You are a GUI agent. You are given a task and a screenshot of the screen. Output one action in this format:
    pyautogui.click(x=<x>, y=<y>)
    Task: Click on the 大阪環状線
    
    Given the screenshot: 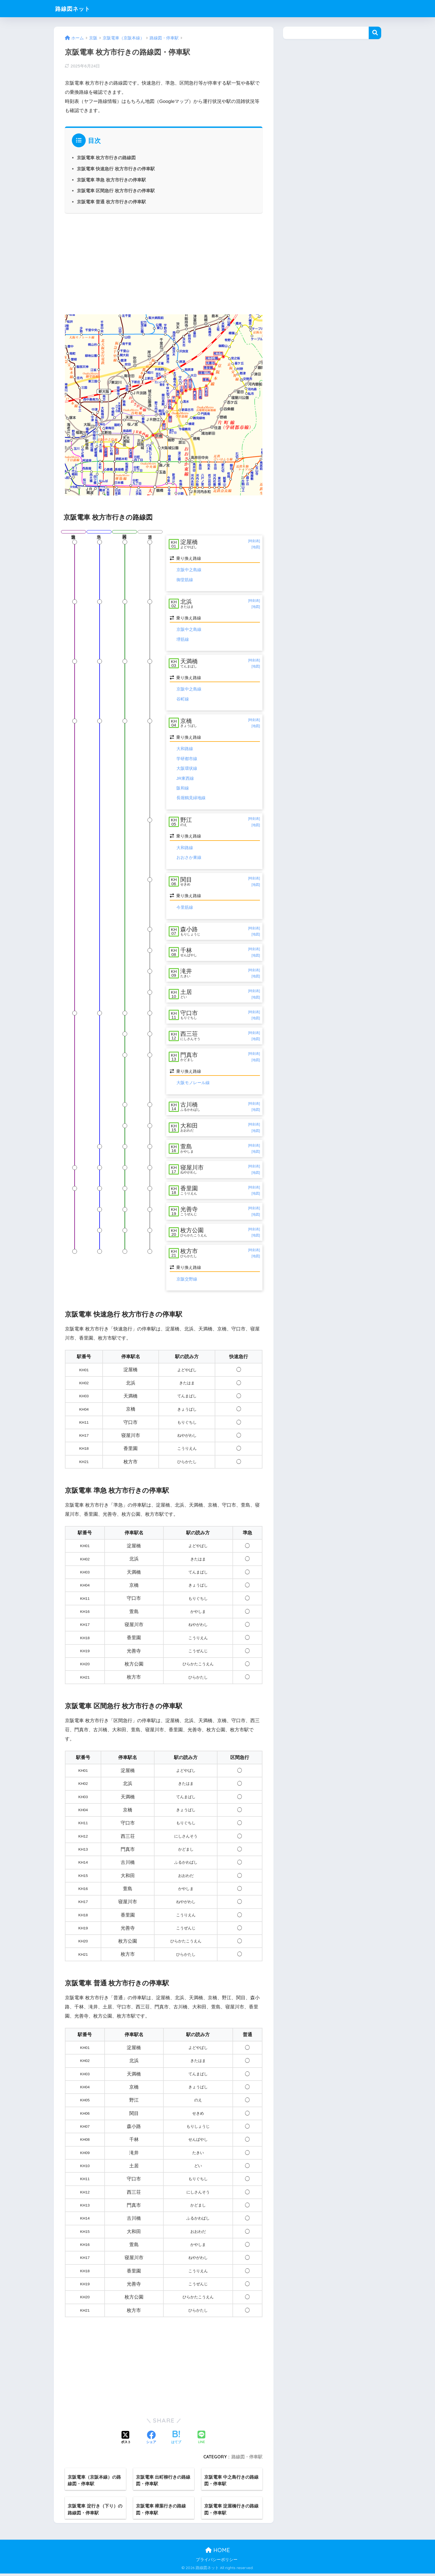 What is the action you would take?
    pyautogui.click(x=186, y=768)
    